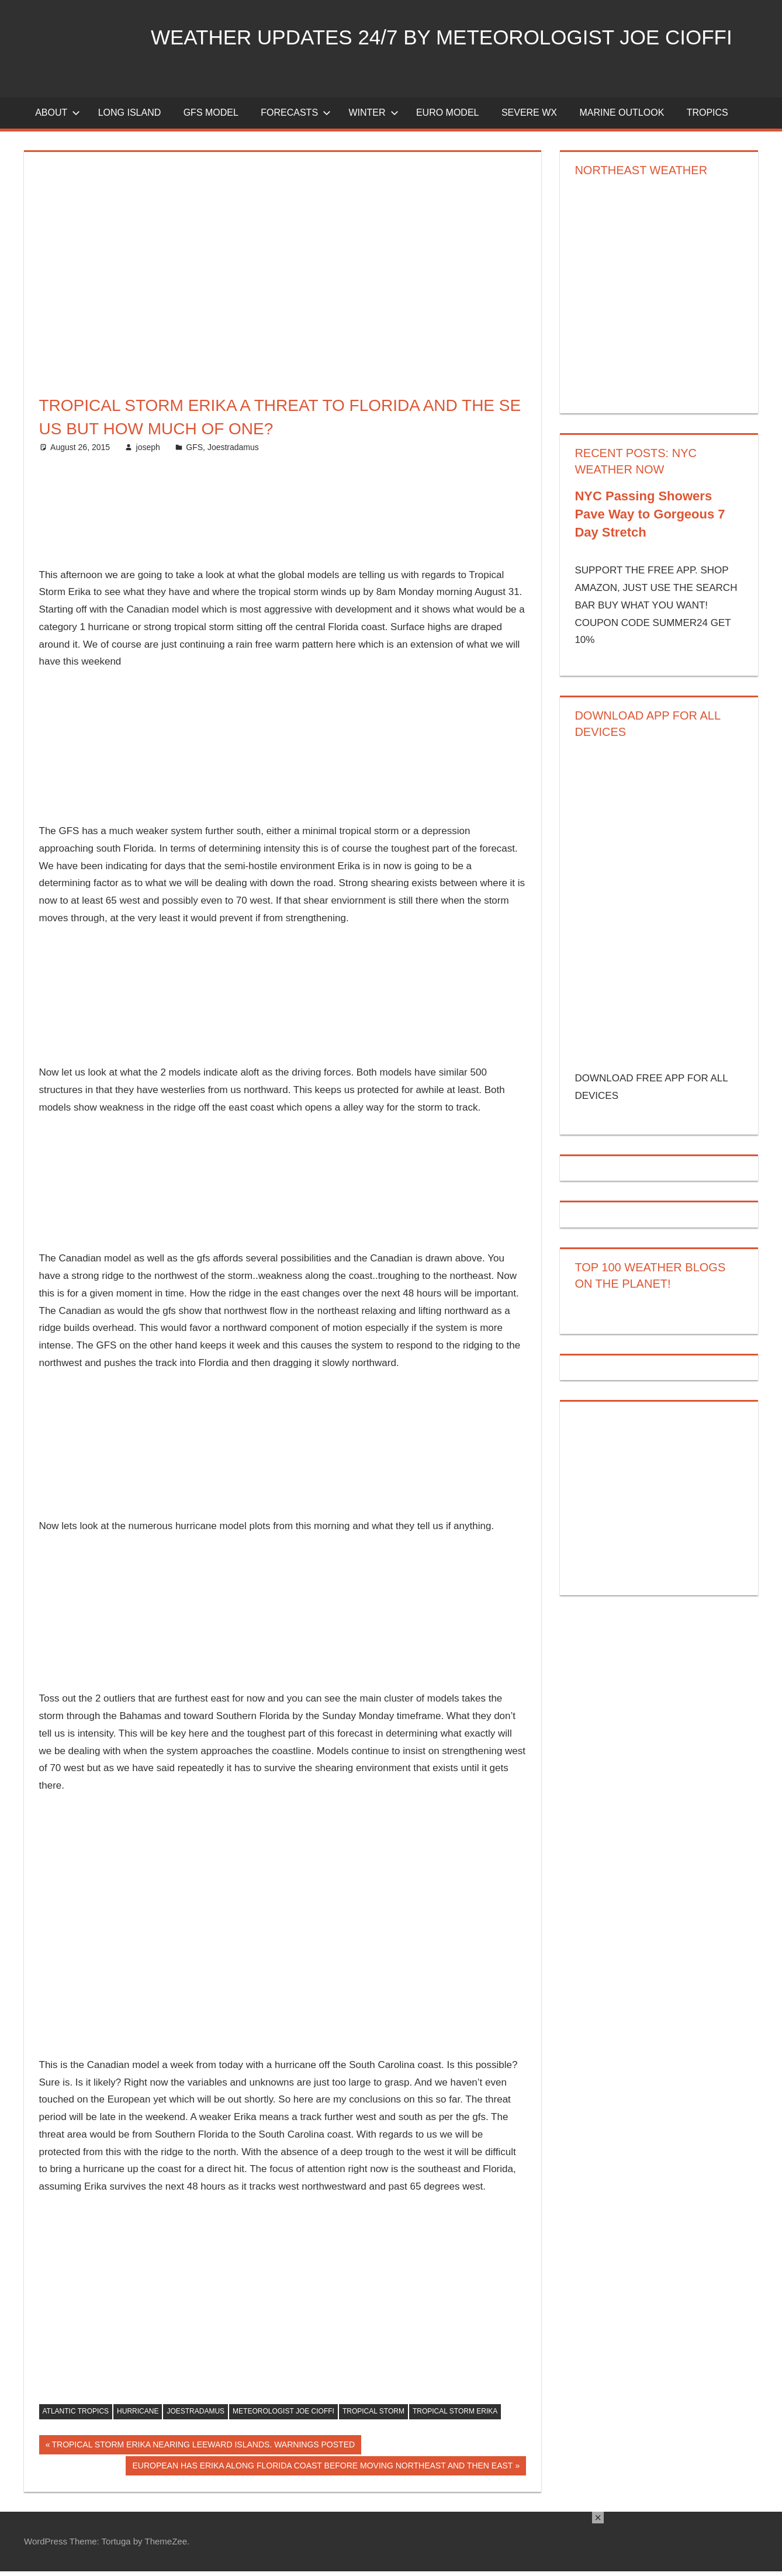  I want to click on Severe Wx, so click(529, 118).